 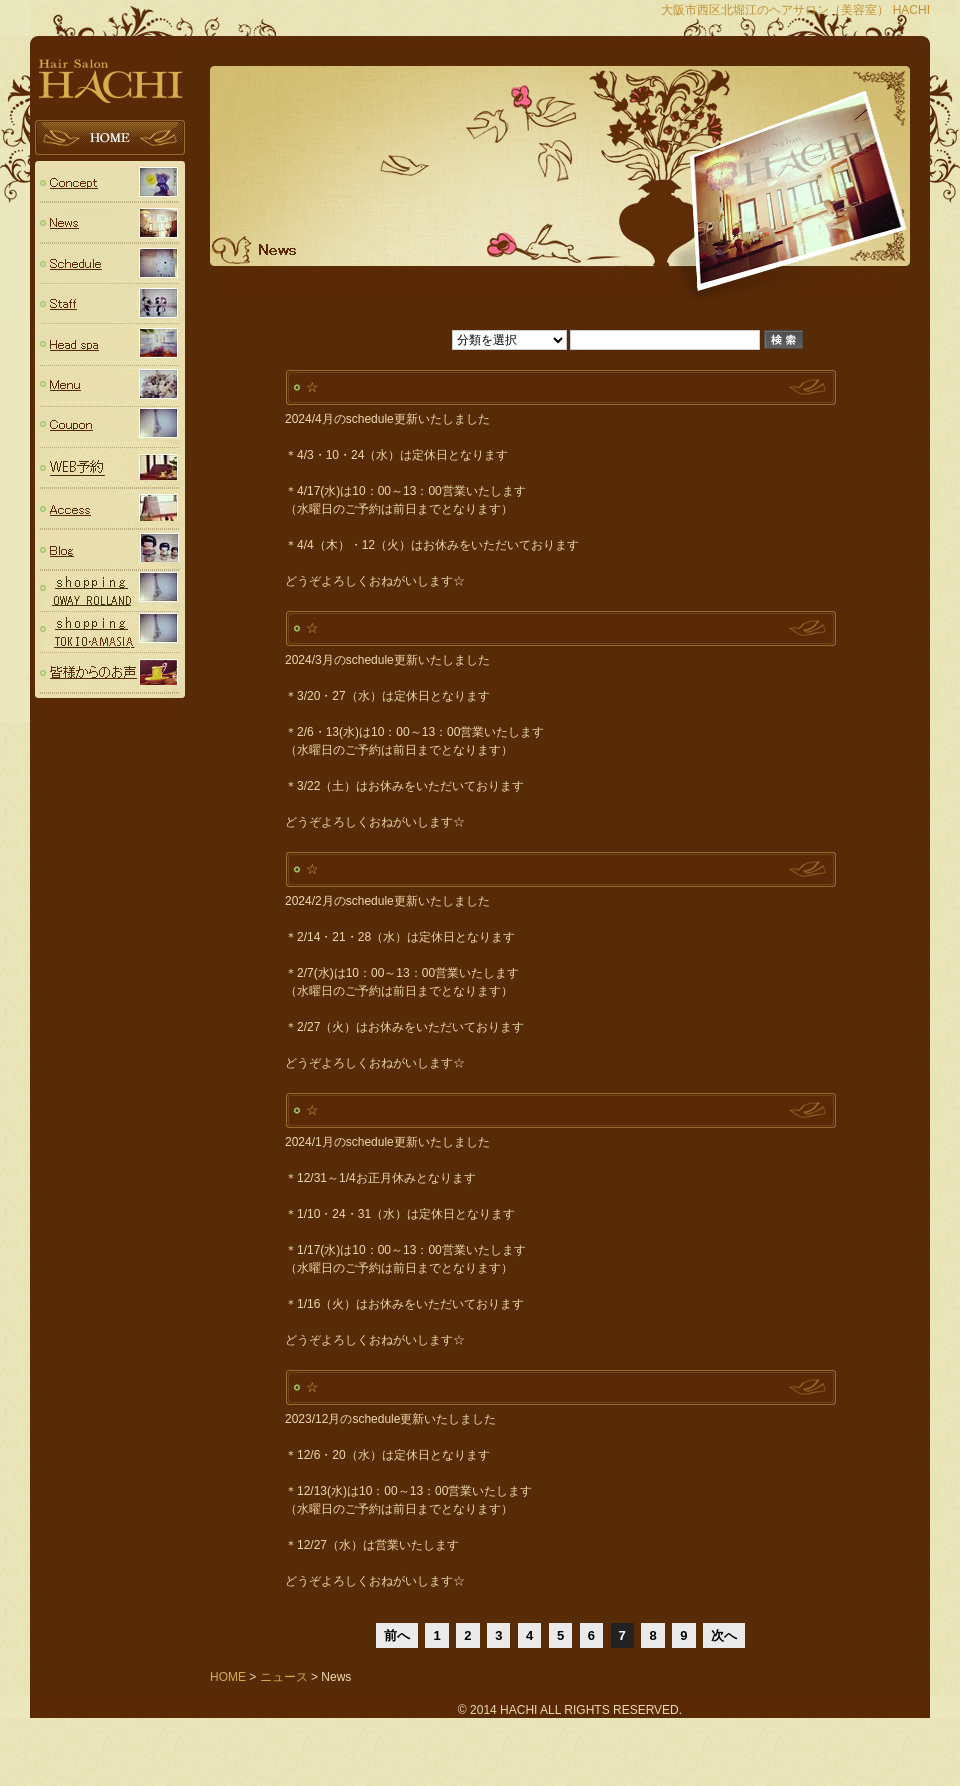 What do you see at coordinates (110, 140) in the screenshot?
I see `HOME` at bounding box center [110, 140].